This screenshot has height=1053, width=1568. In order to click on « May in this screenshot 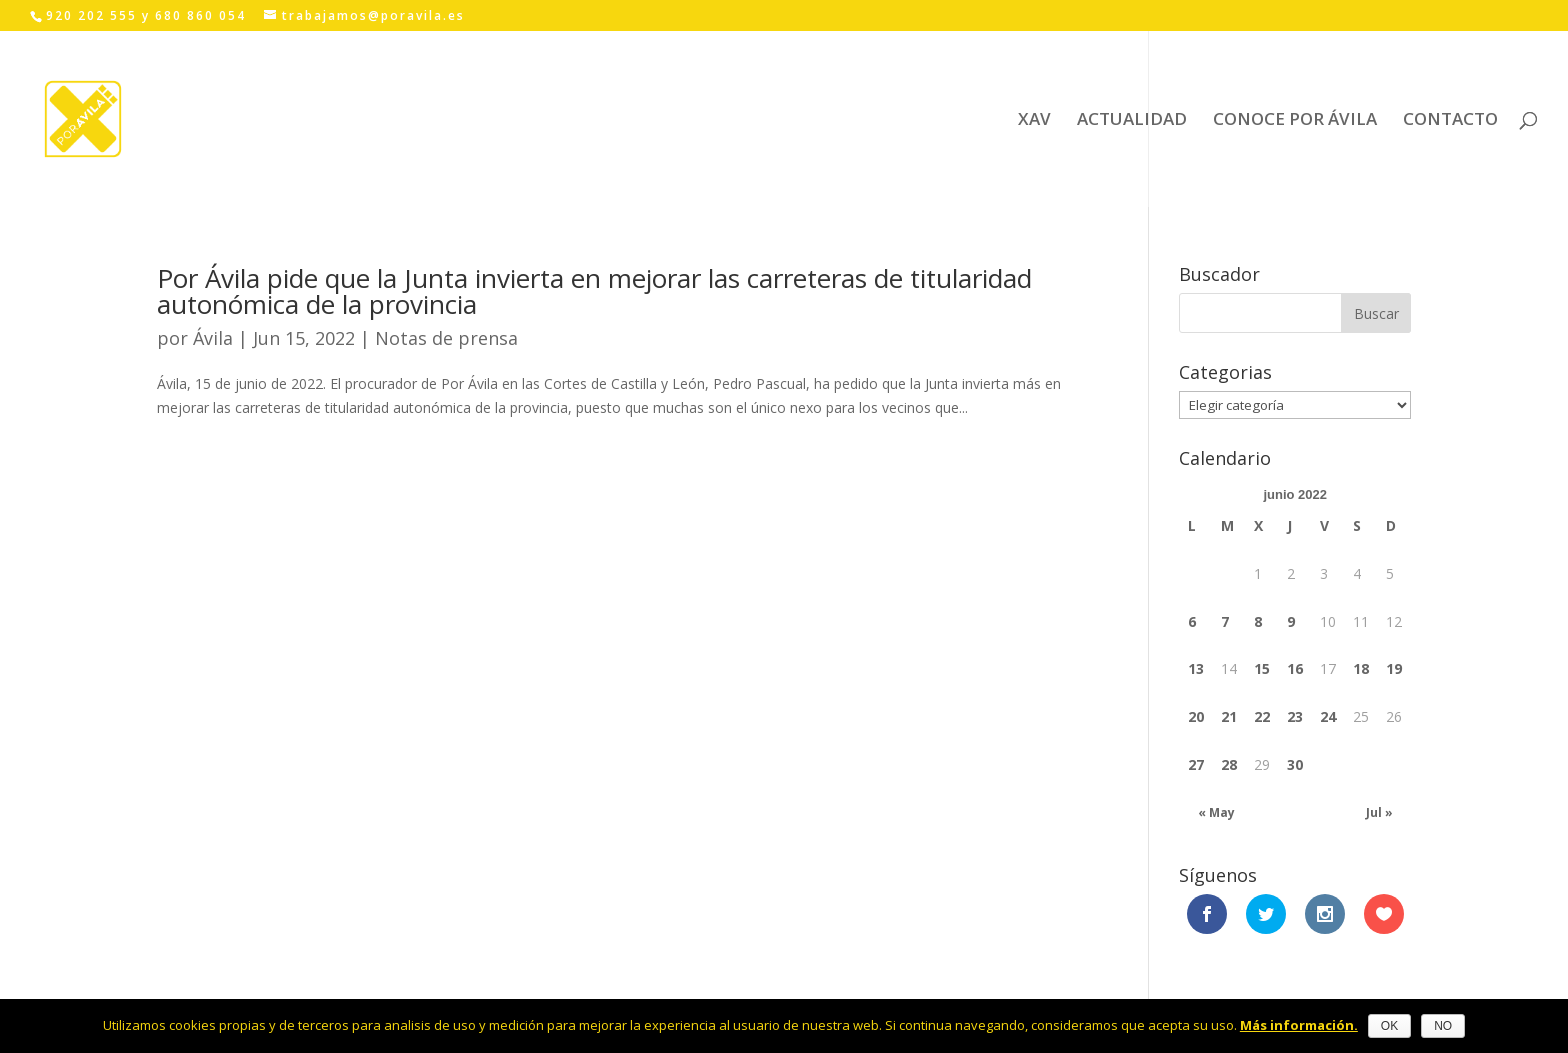, I will do `click(1216, 812)`.